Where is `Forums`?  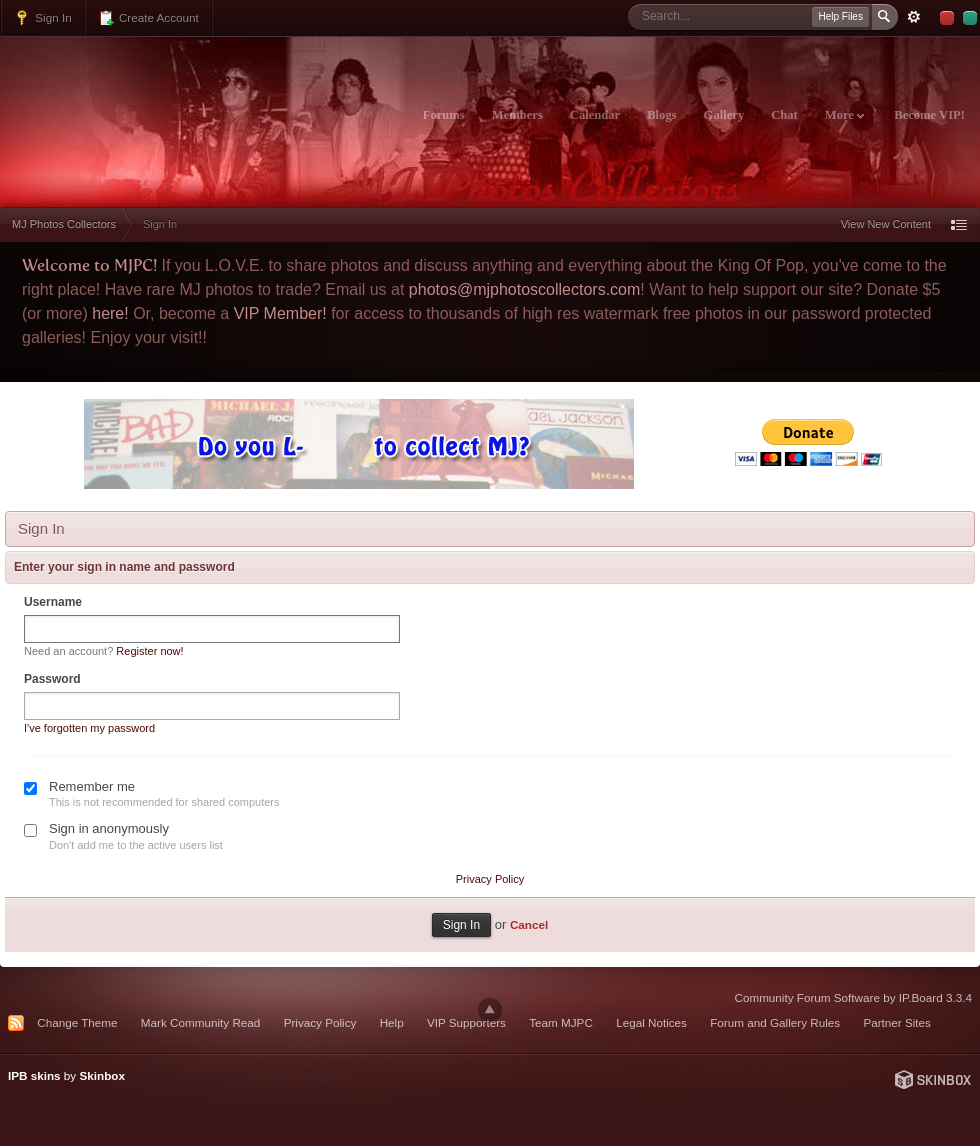
Forums is located at coordinates (444, 115).